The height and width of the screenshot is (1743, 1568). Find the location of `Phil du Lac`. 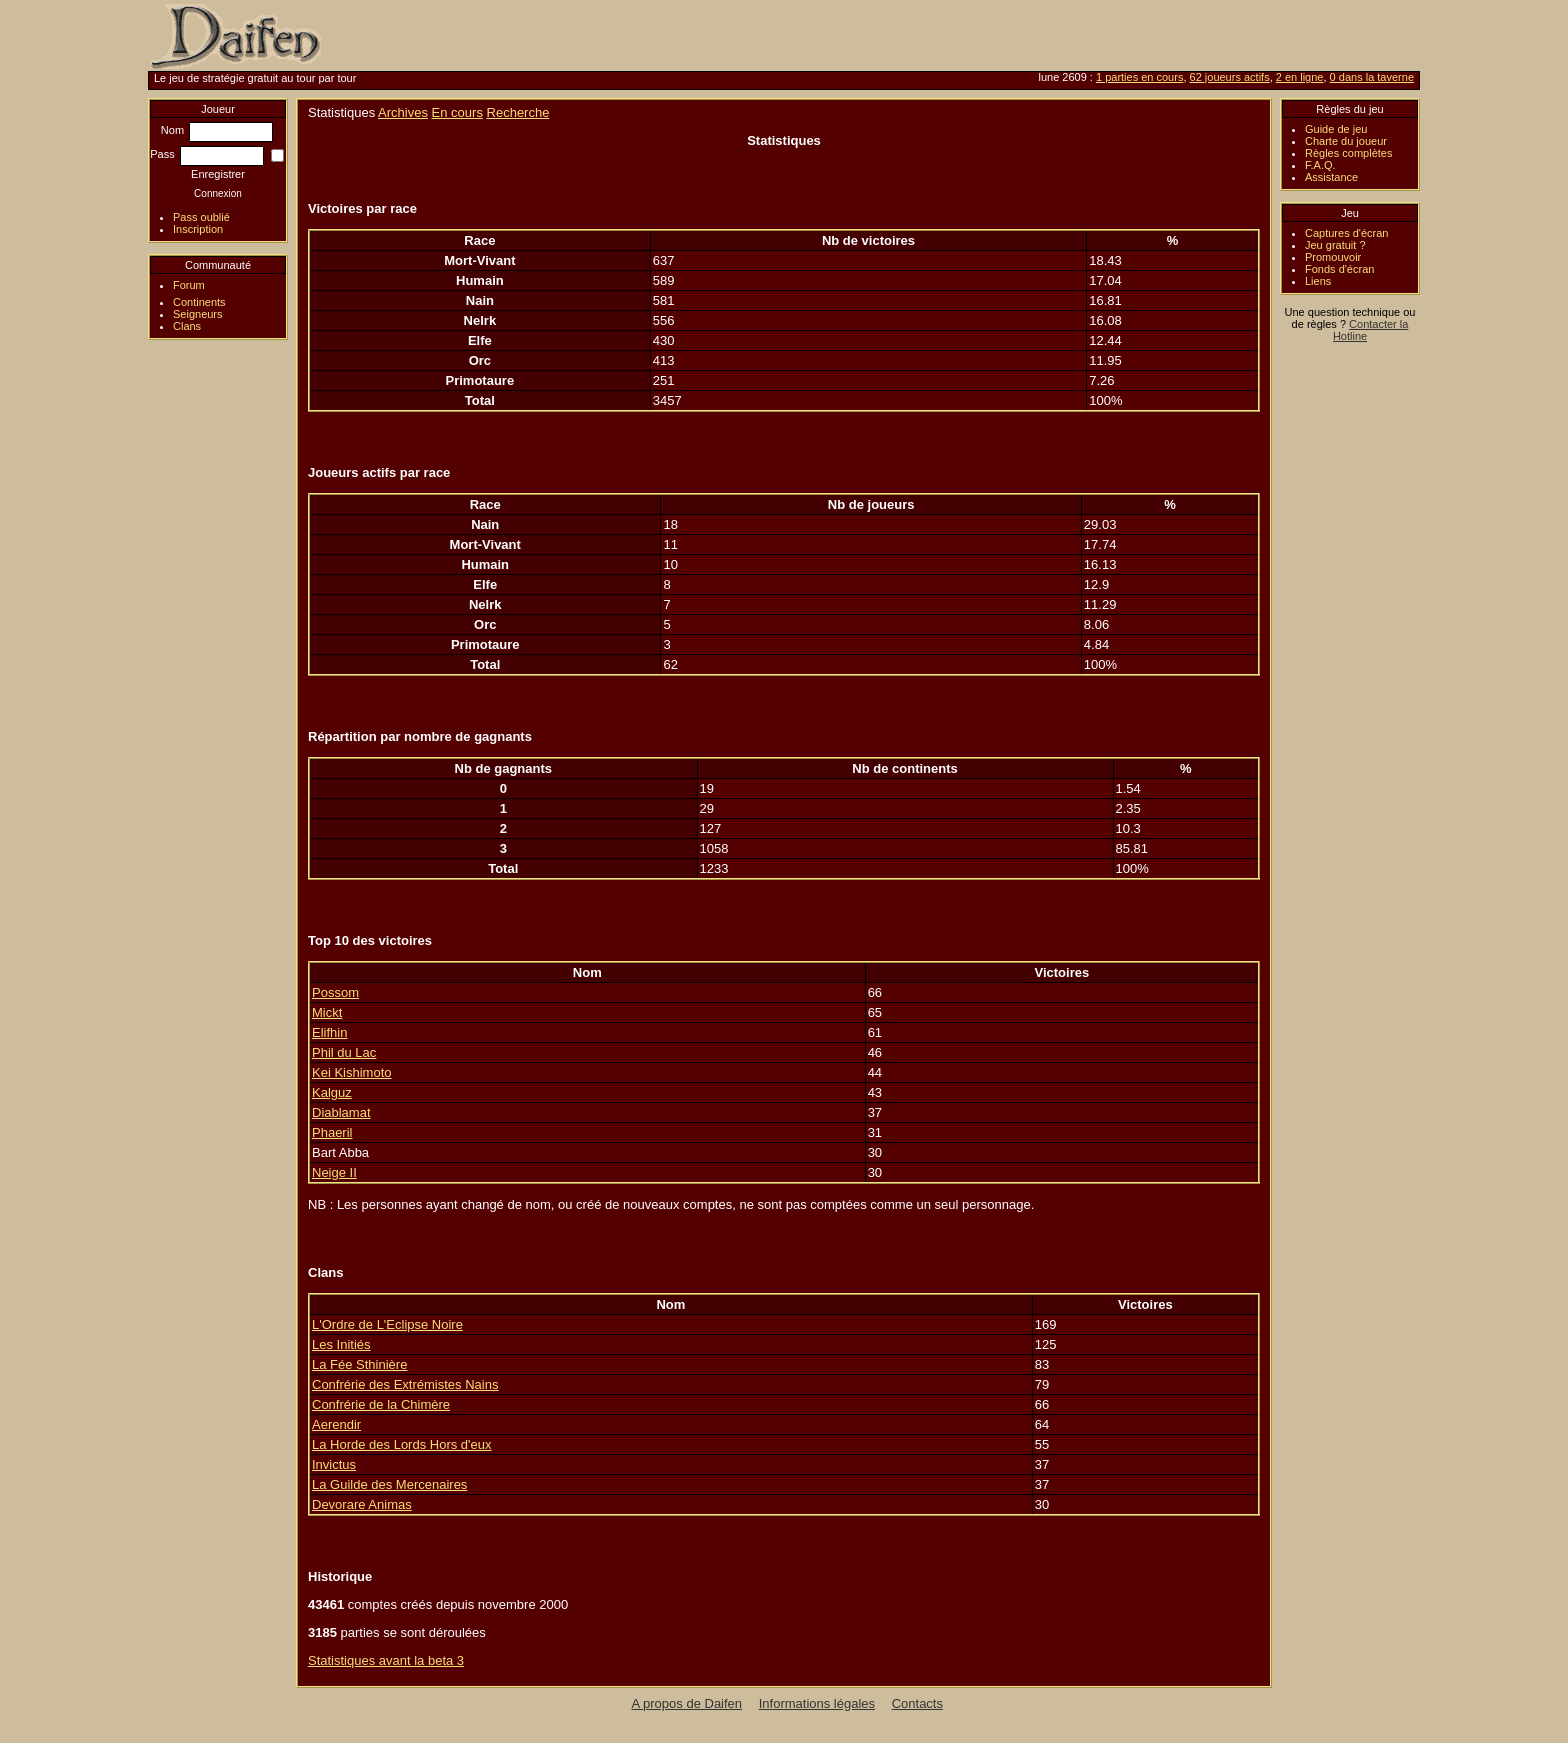

Phil du Lac is located at coordinates (344, 1052).